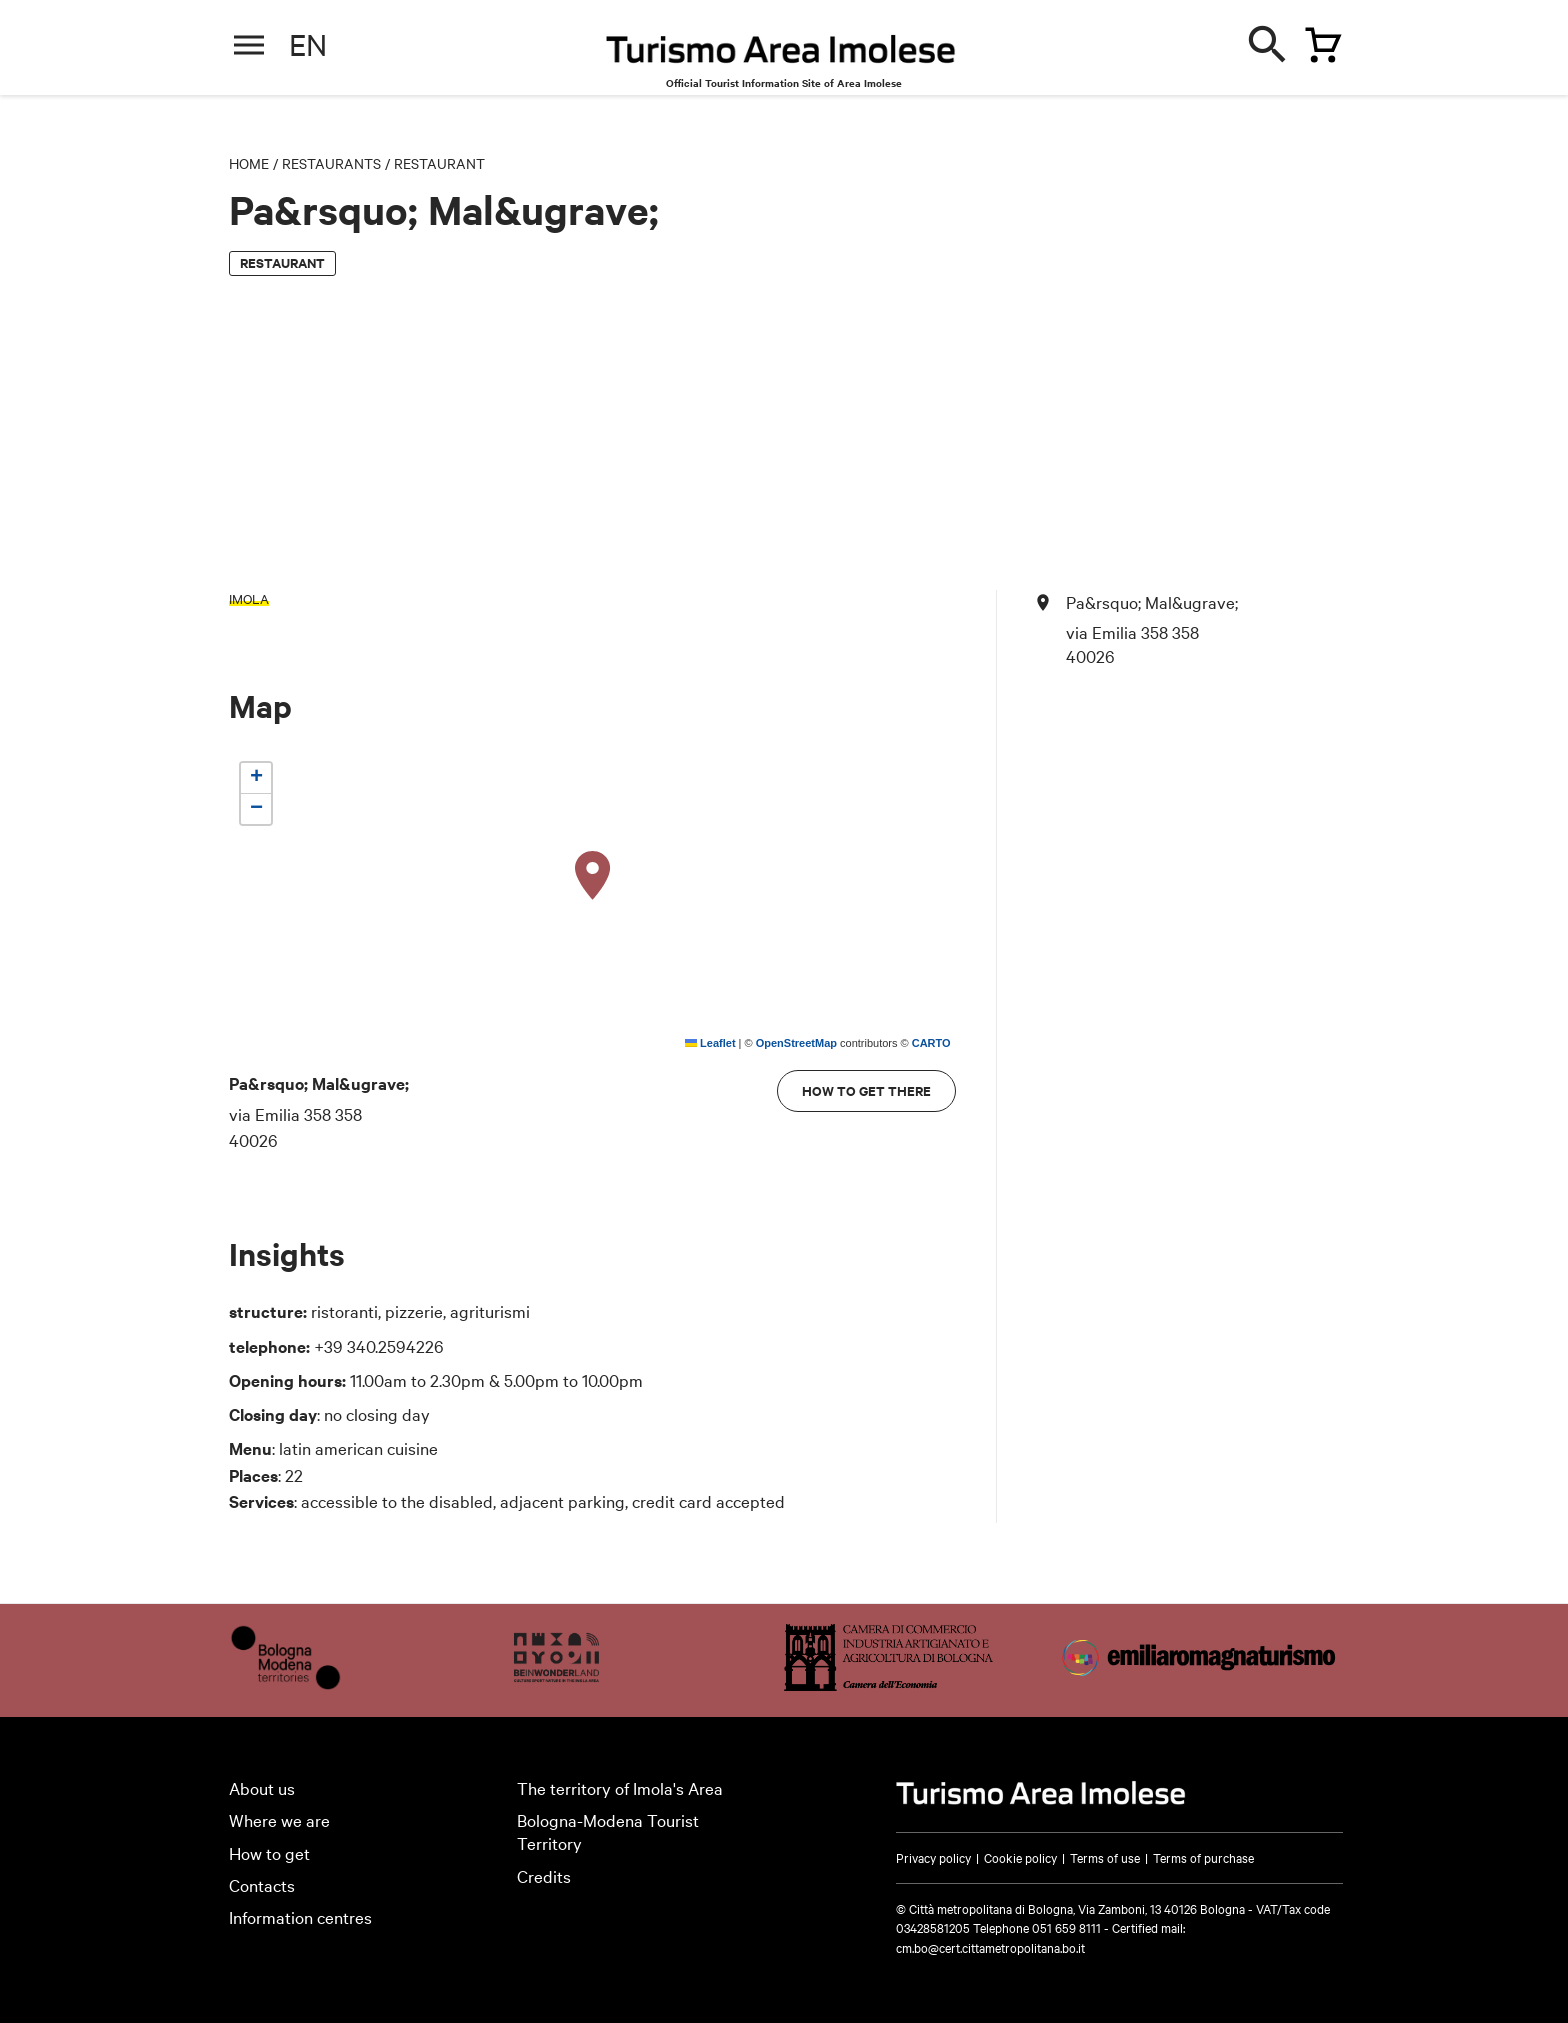 The image size is (1568, 2023). Describe the element at coordinates (620, 1787) in the screenshot. I see `The territory of Imola's Area` at that location.